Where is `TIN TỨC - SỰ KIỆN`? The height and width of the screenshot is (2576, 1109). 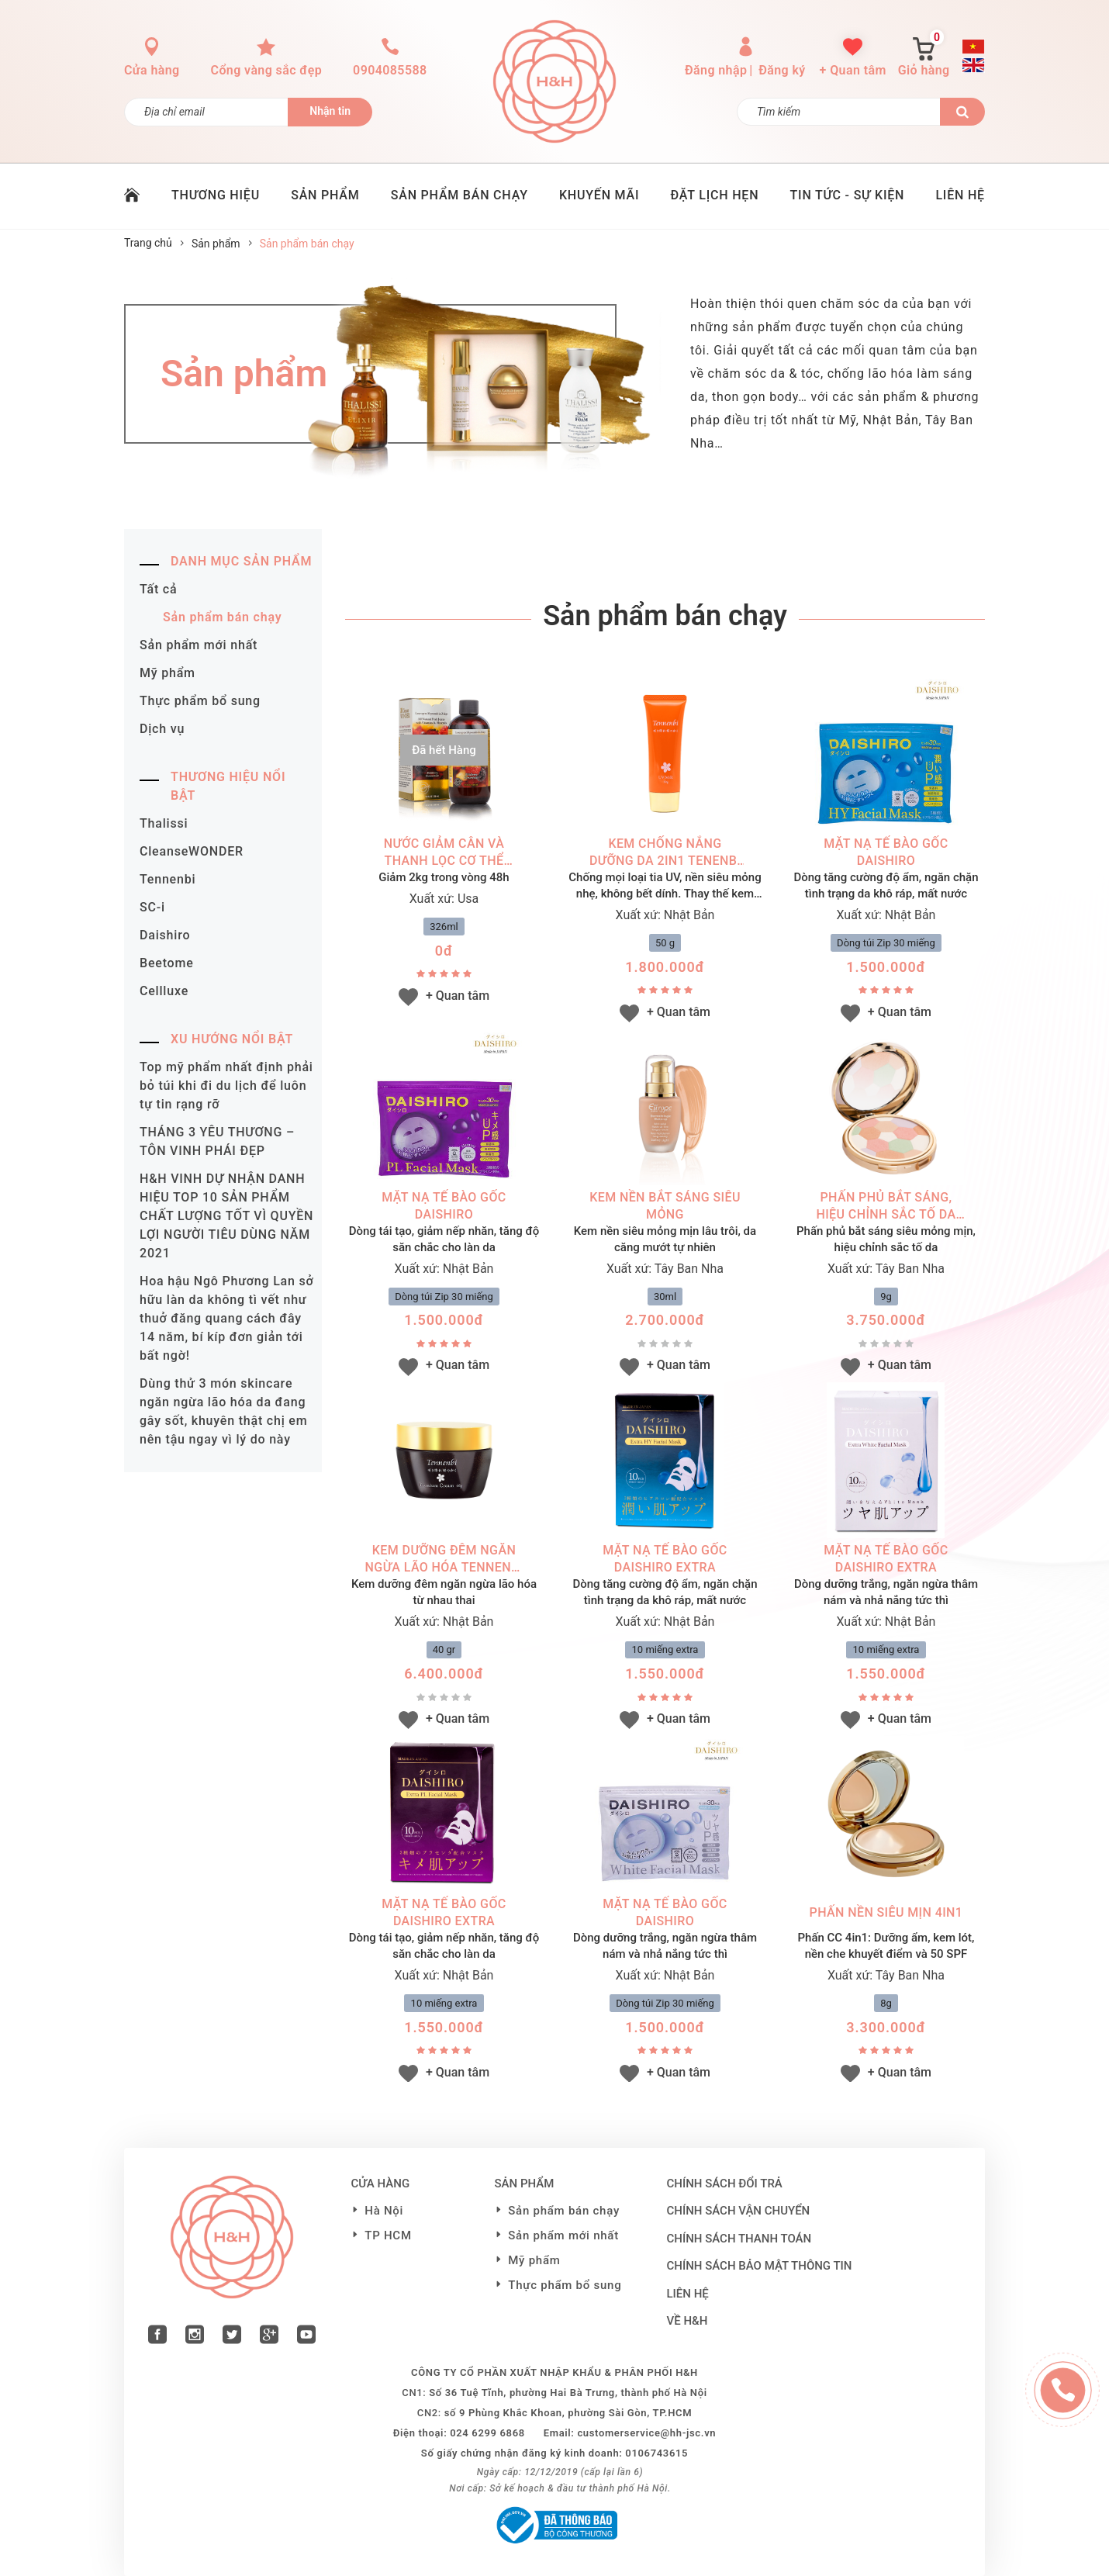 TIN TỨC - SỰ KIỆN is located at coordinates (847, 195).